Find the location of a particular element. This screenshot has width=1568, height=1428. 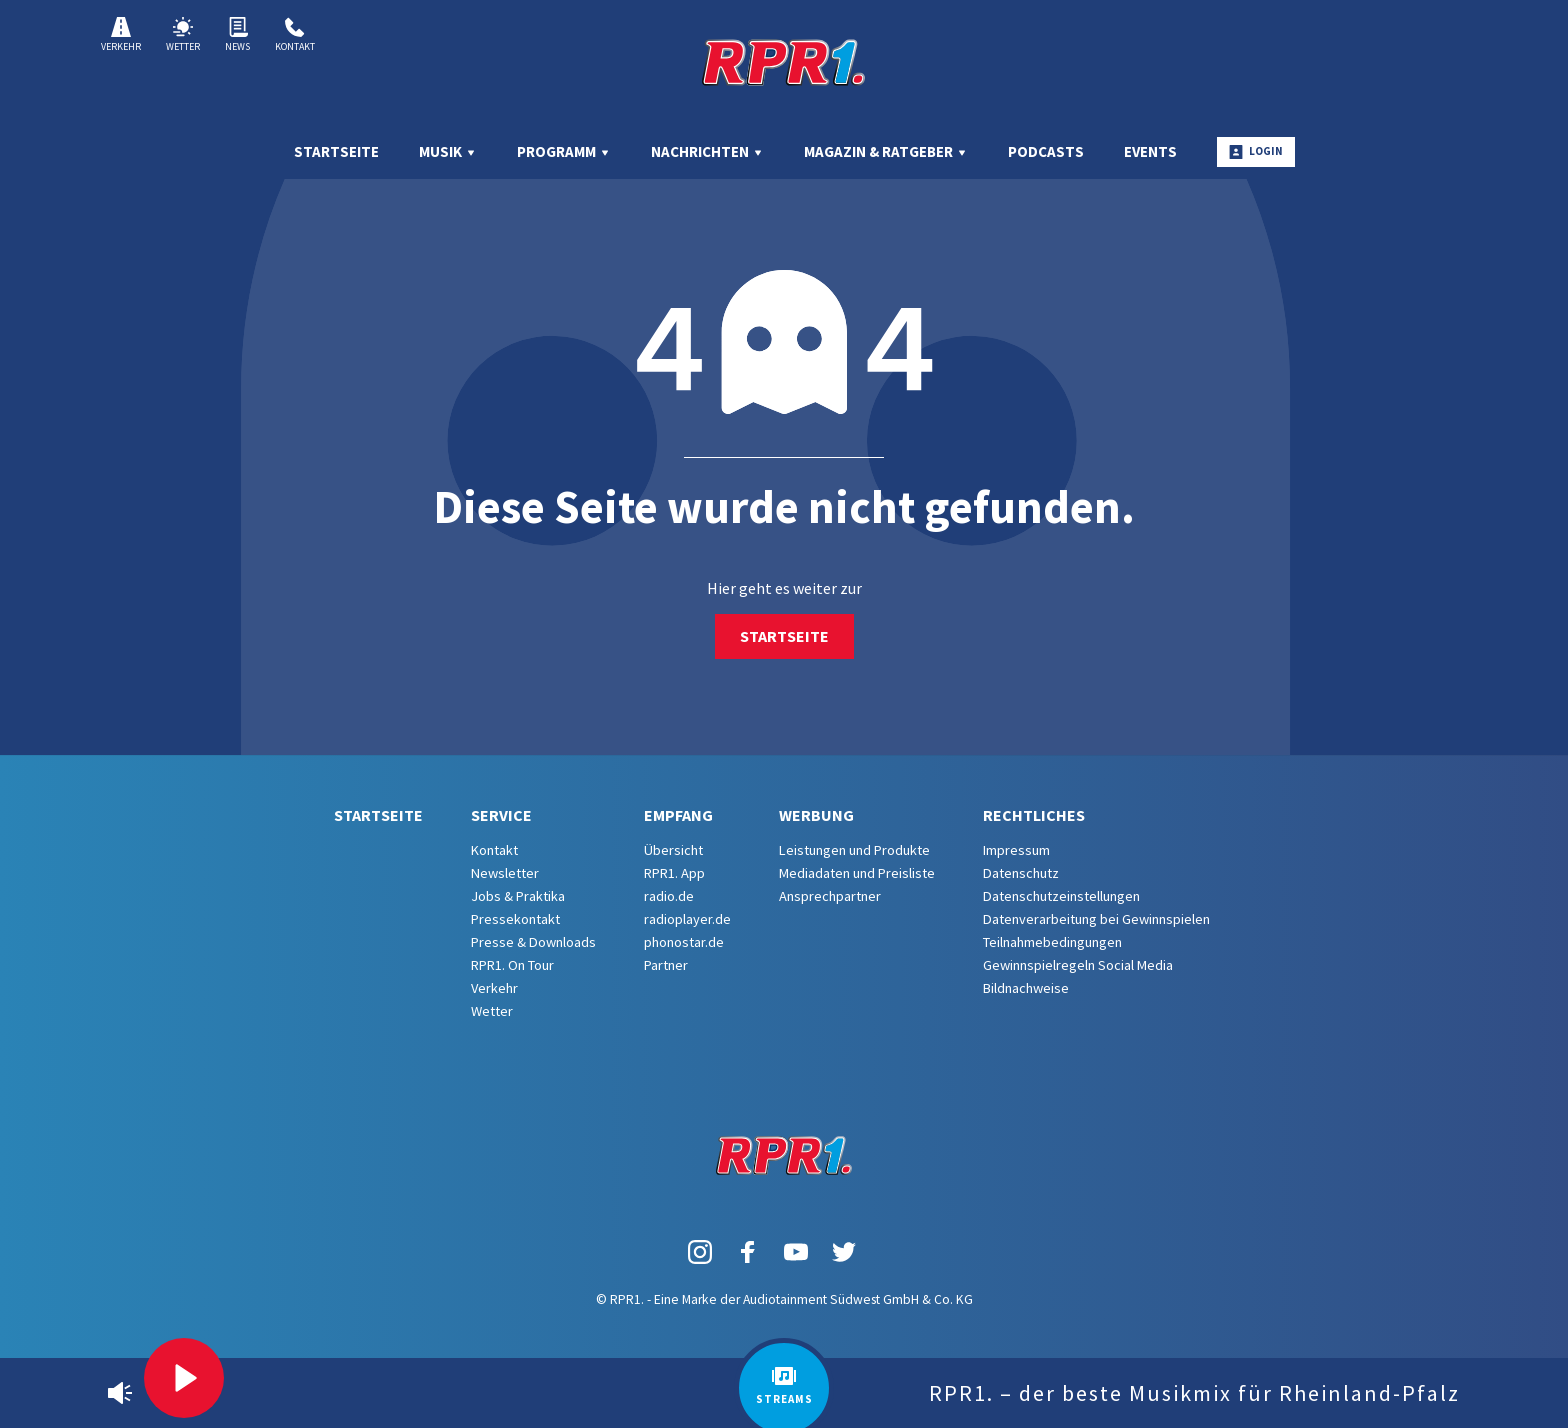

Nachrichten [menuitem] is located at coordinates (707, 151).